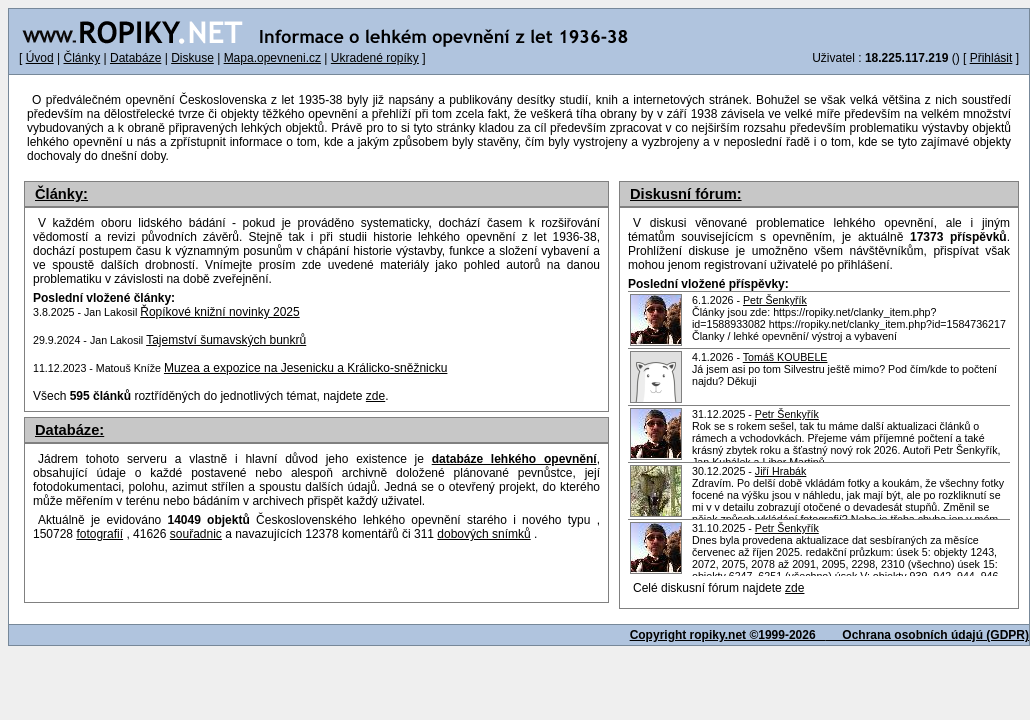 The height and width of the screenshot is (720, 1030). Describe the element at coordinates (196, 534) in the screenshot. I see `souřadnic` at that location.